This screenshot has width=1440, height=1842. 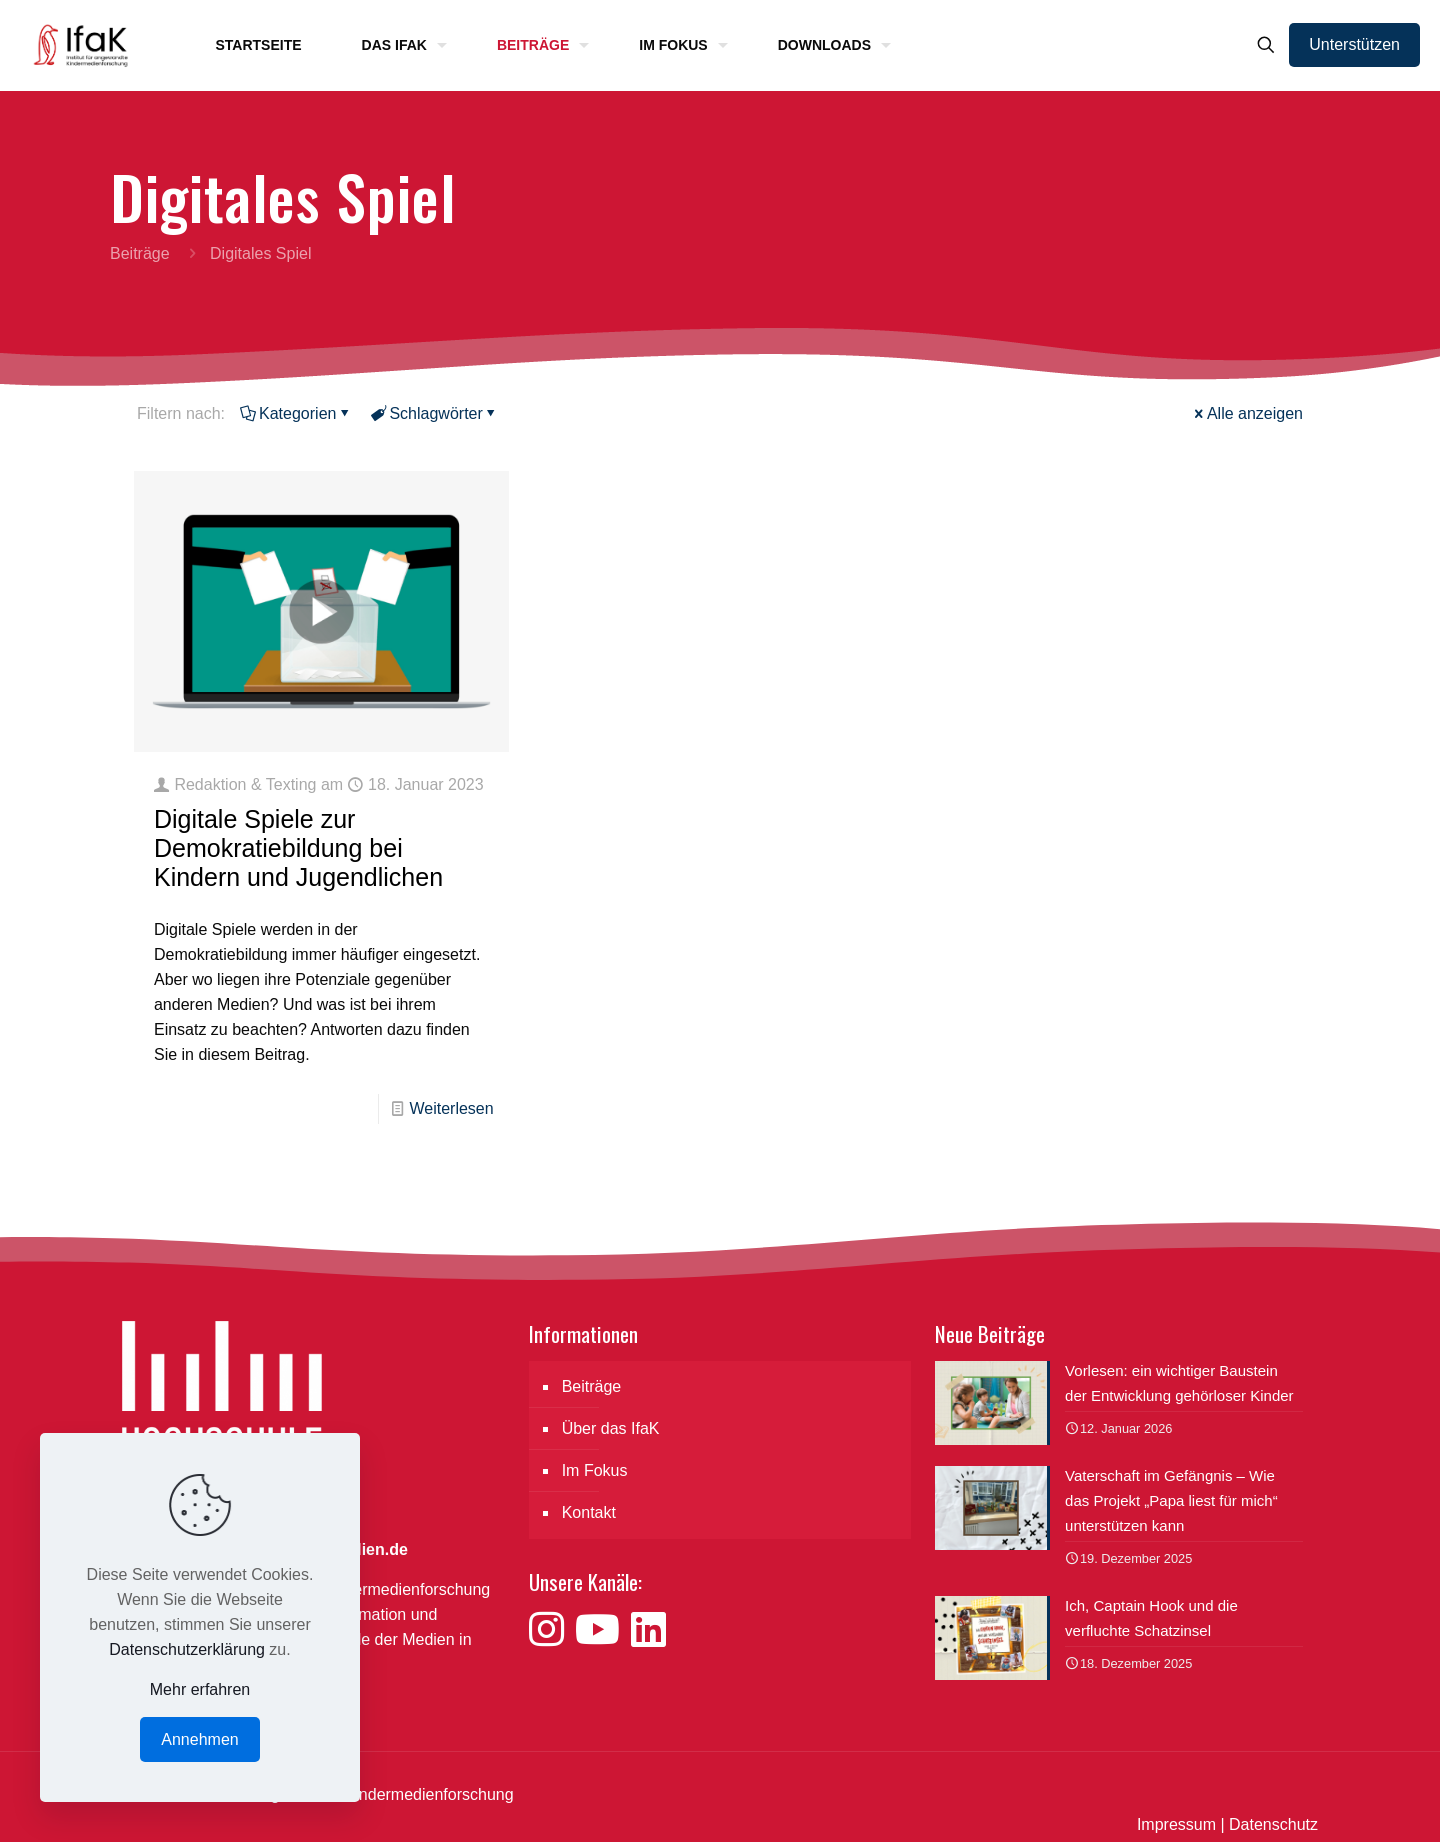 What do you see at coordinates (1354, 44) in the screenshot?
I see `Unterstützen` at bounding box center [1354, 44].